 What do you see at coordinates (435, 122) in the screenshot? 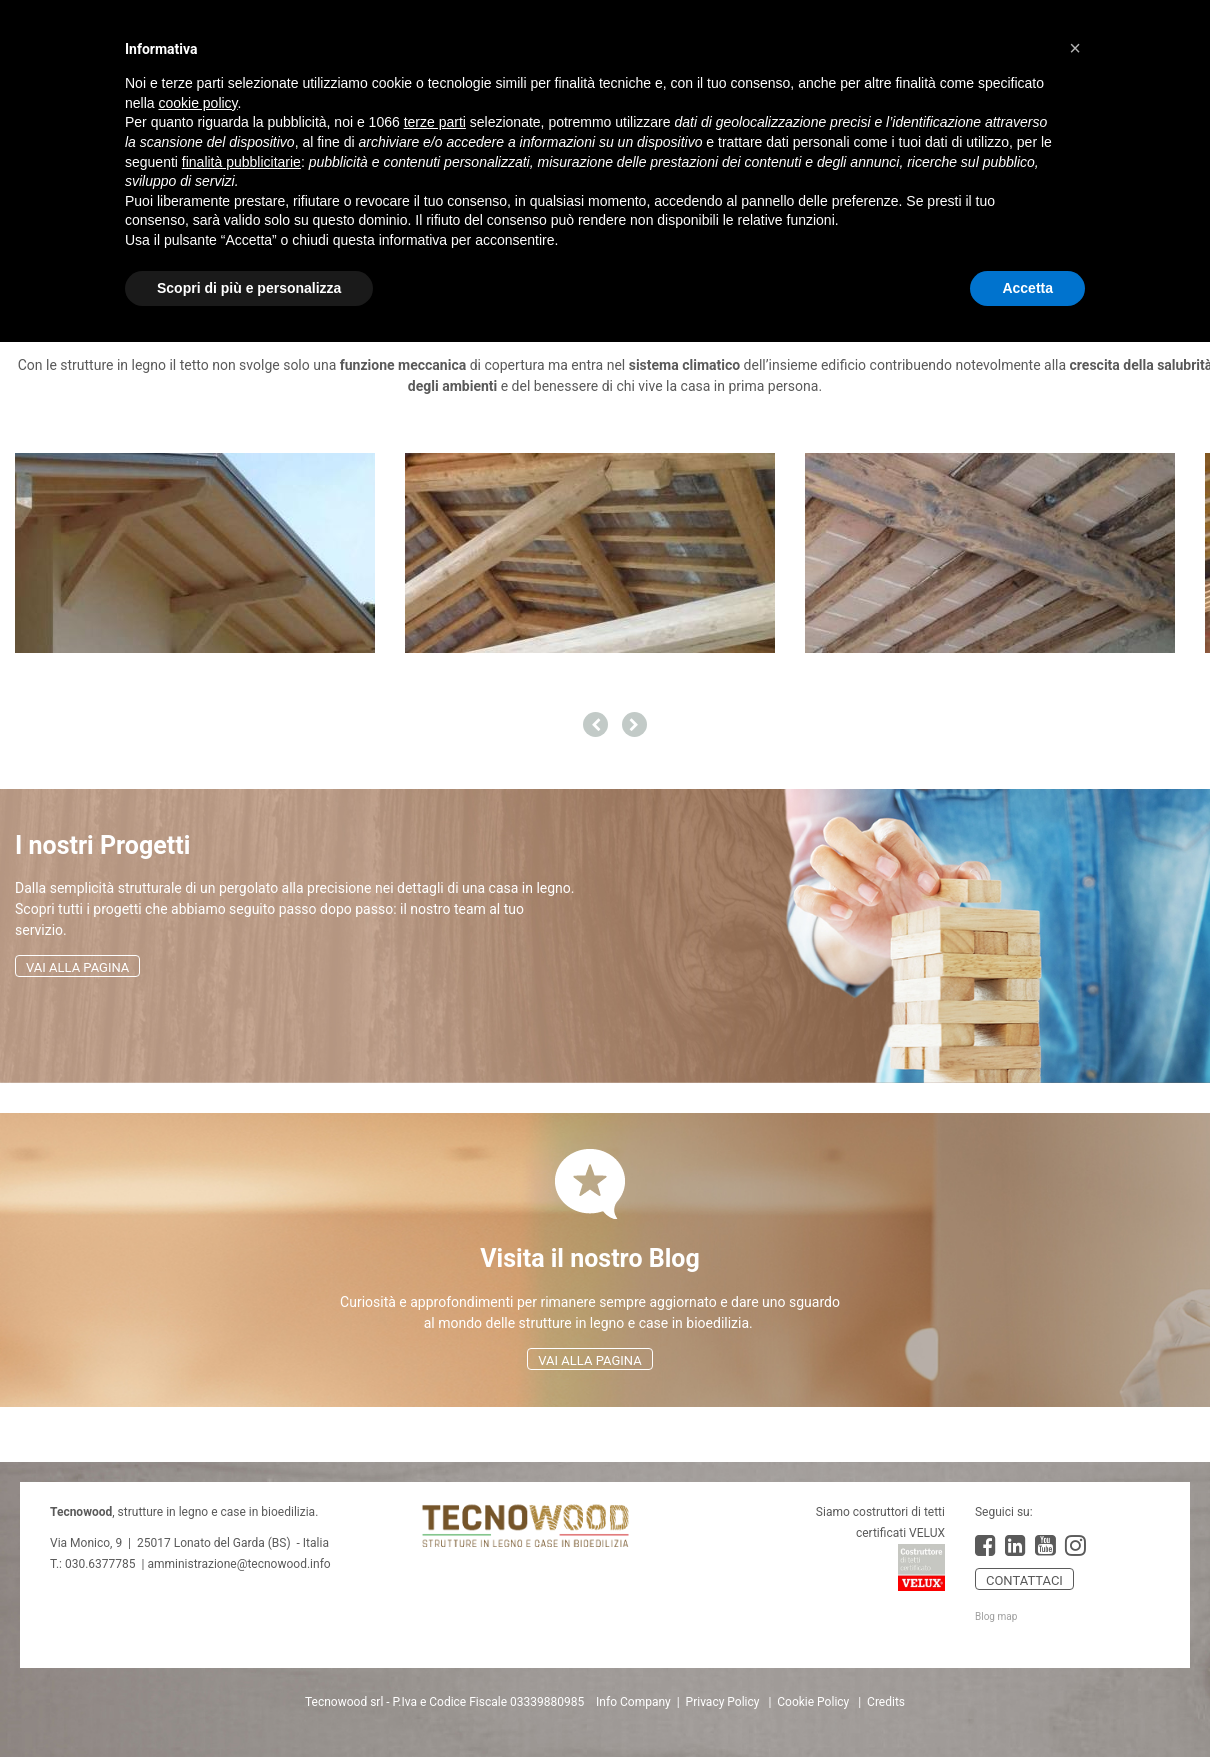
I see `terze parti` at bounding box center [435, 122].